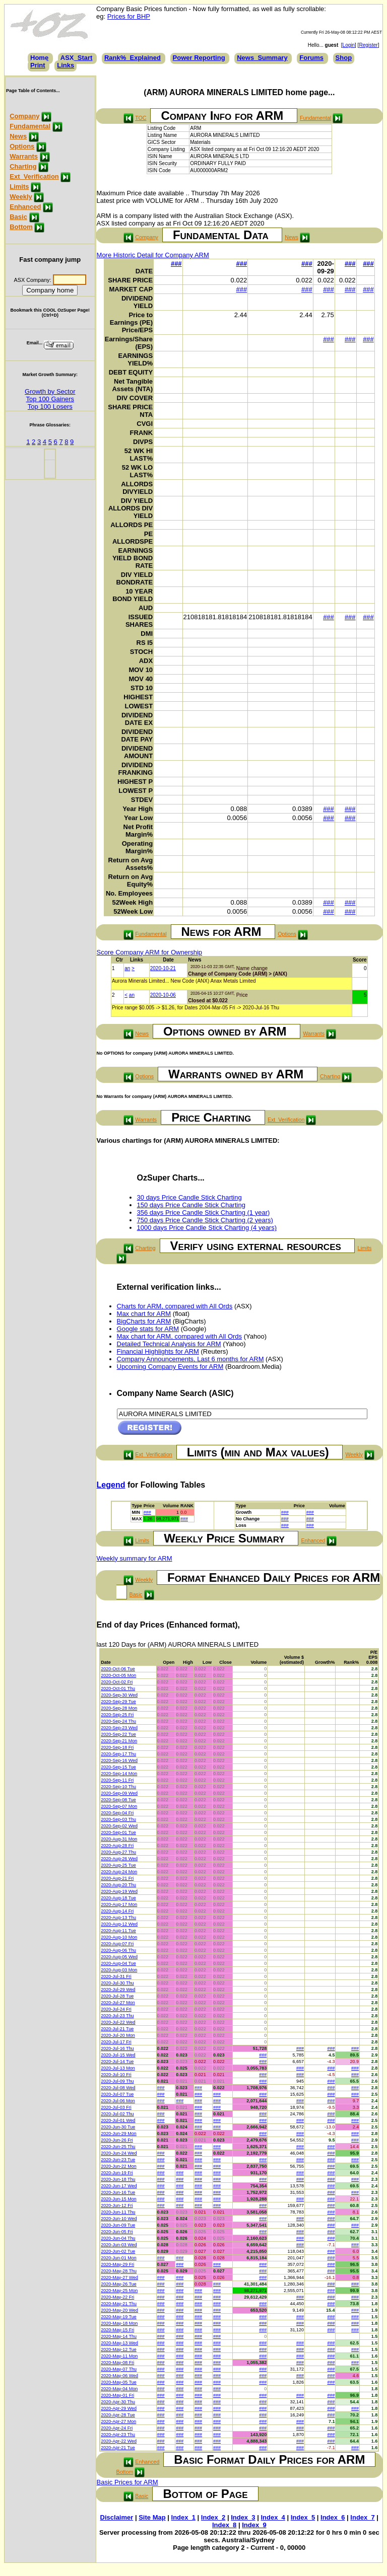 Image resolution: width=387 pixels, height=2576 pixels. I want to click on 2020-Jun-10 Wed, so click(119, 2218).